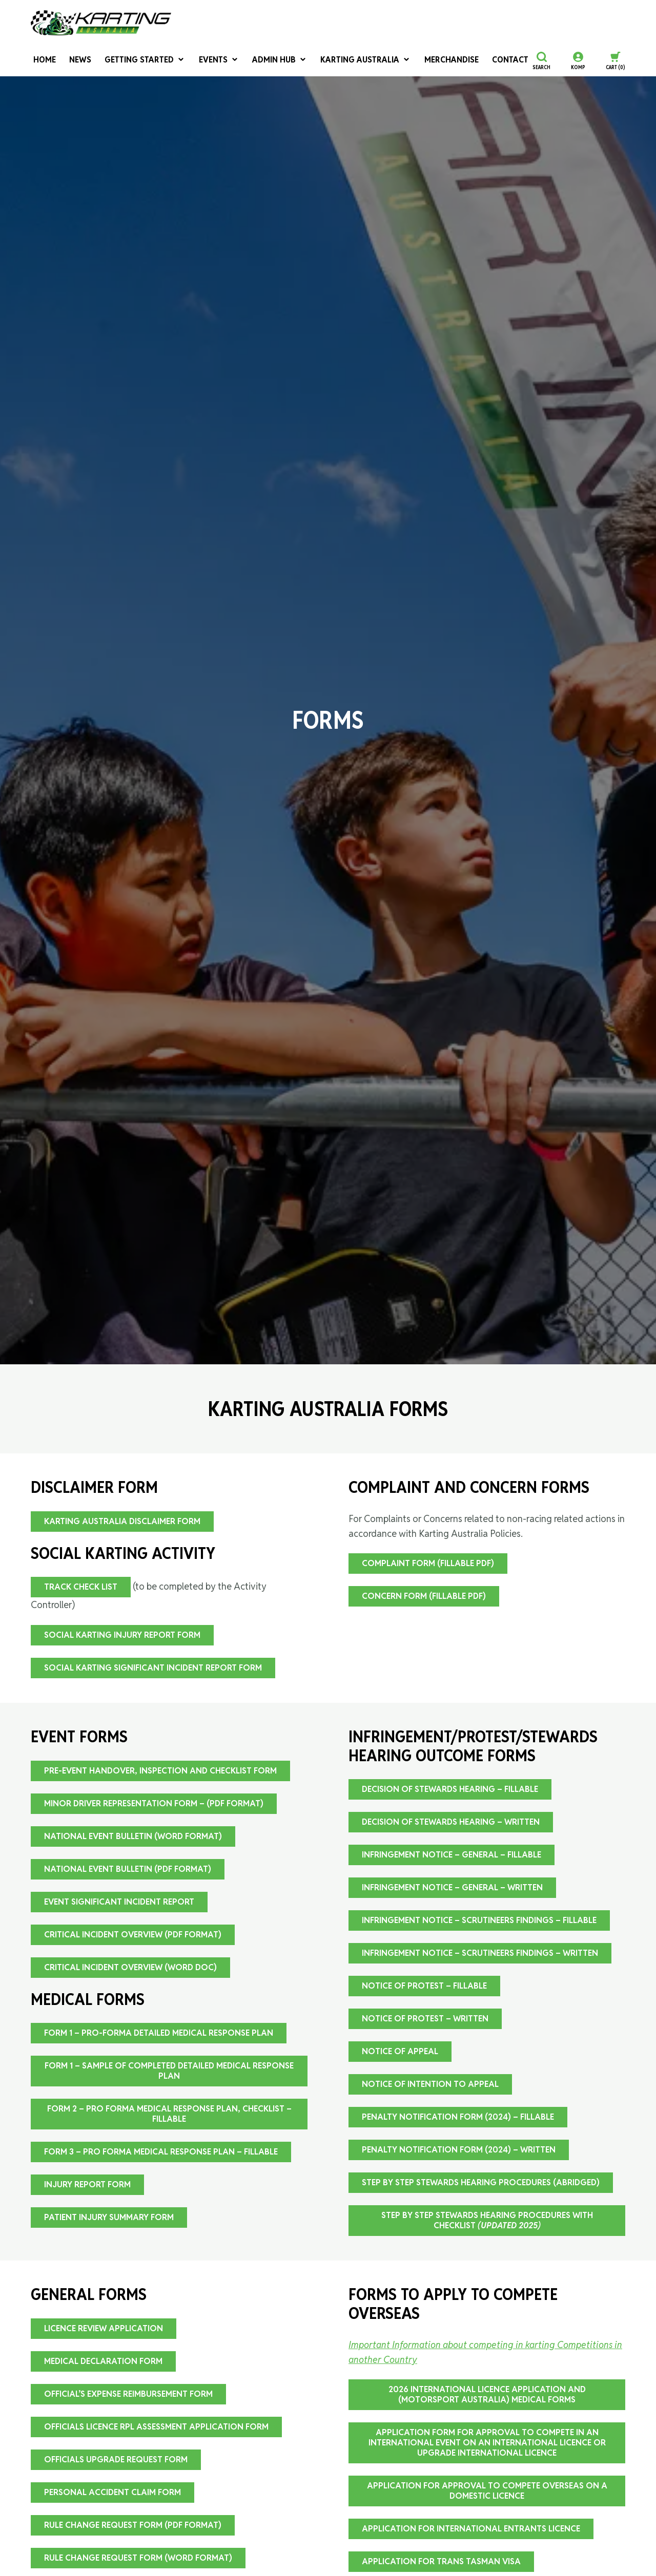 The height and width of the screenshot is (2576, 656). Describe the element at coordinates (458, 2117) in the screenshot. I see `Penalty Notification Form (2024) – Fillable` at that location.